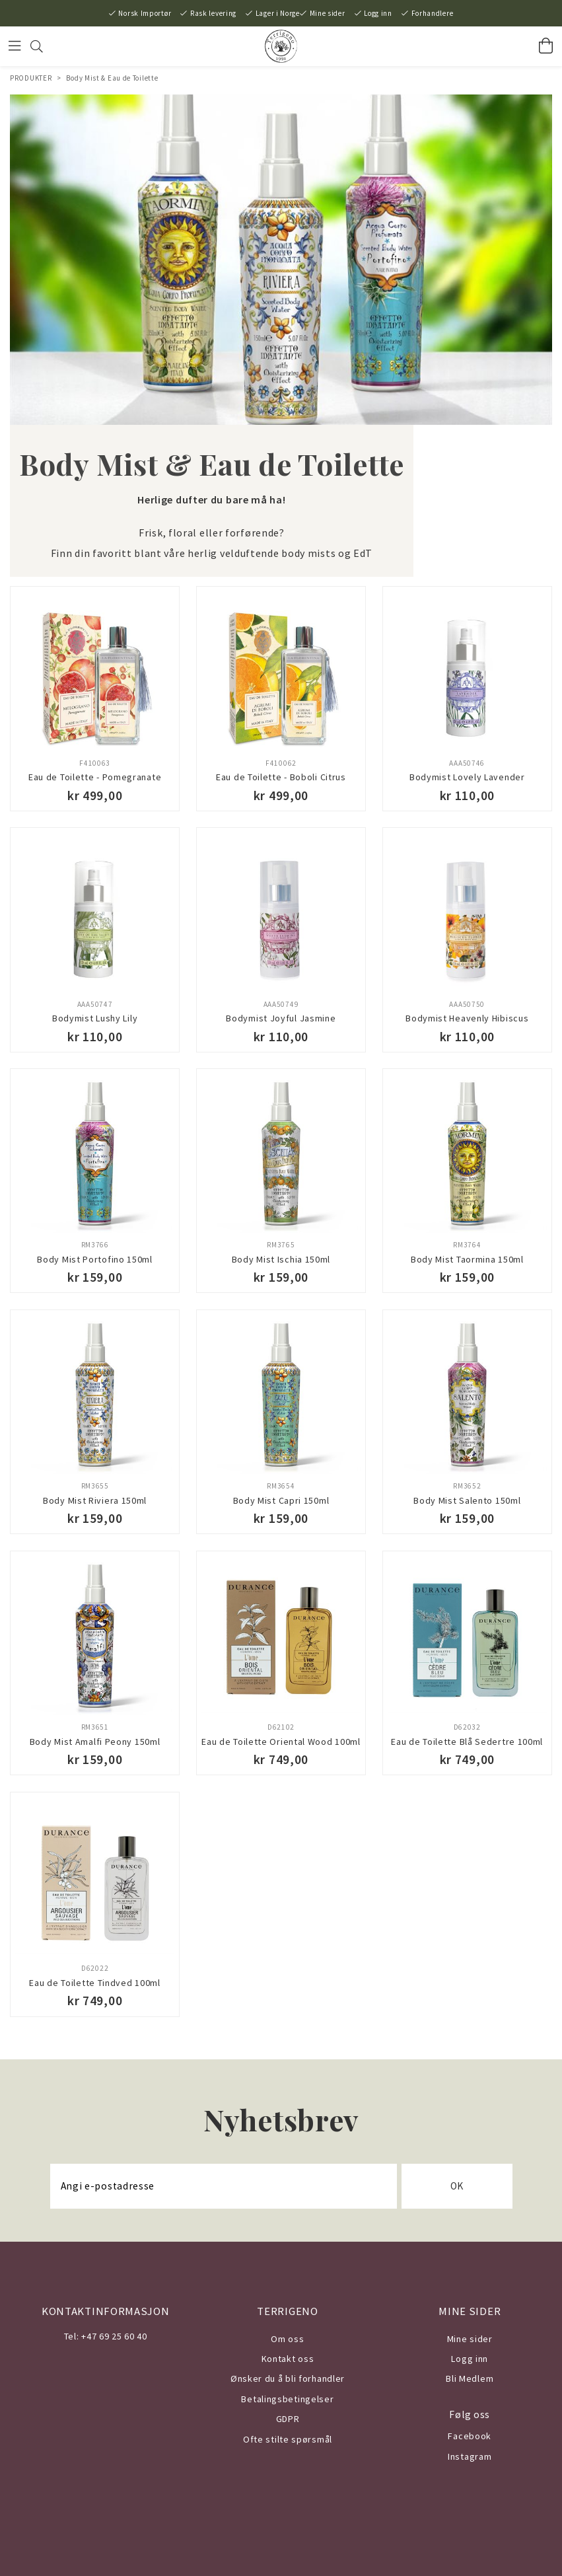 The image size is (562, 2576). I want to click on Betalingsbetingelser, so click(287, 2399).